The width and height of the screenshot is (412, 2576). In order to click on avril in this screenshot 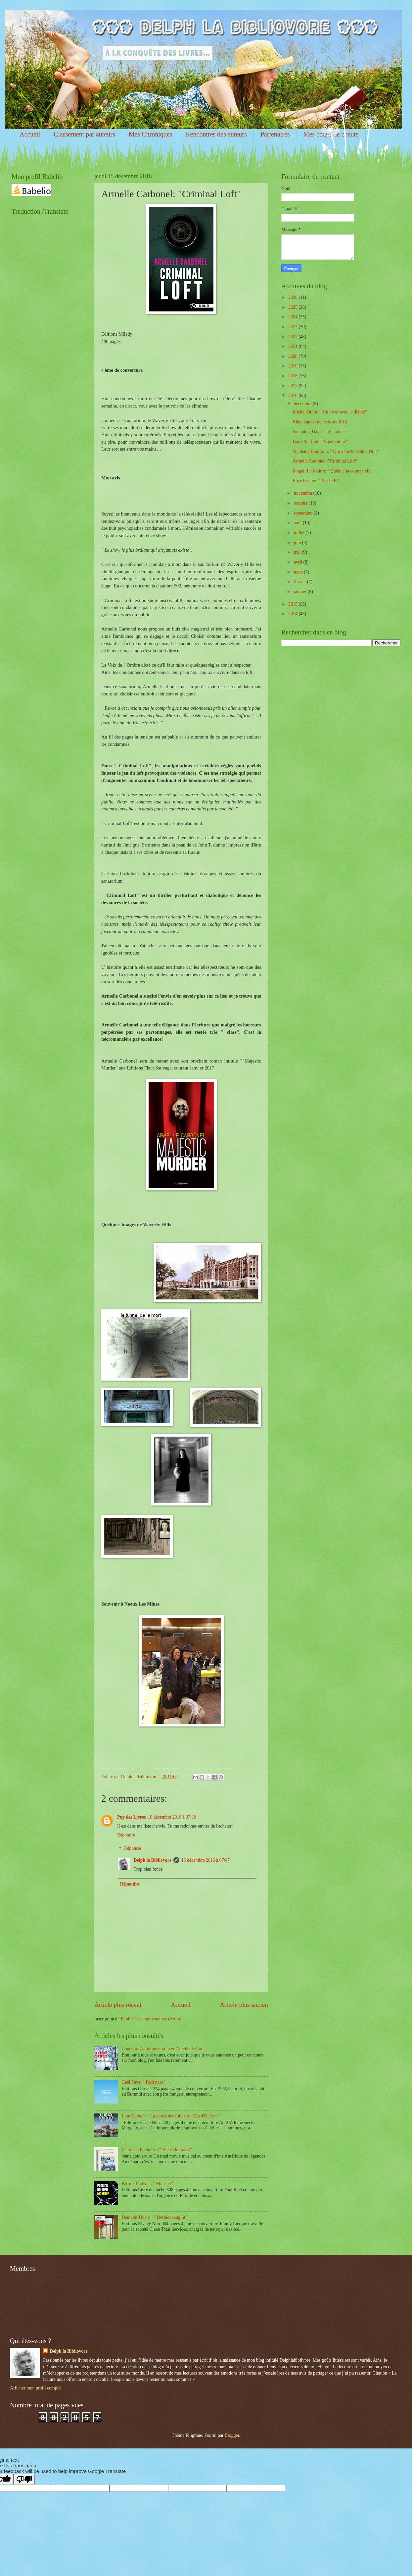, I will do `click(298, 562)`.